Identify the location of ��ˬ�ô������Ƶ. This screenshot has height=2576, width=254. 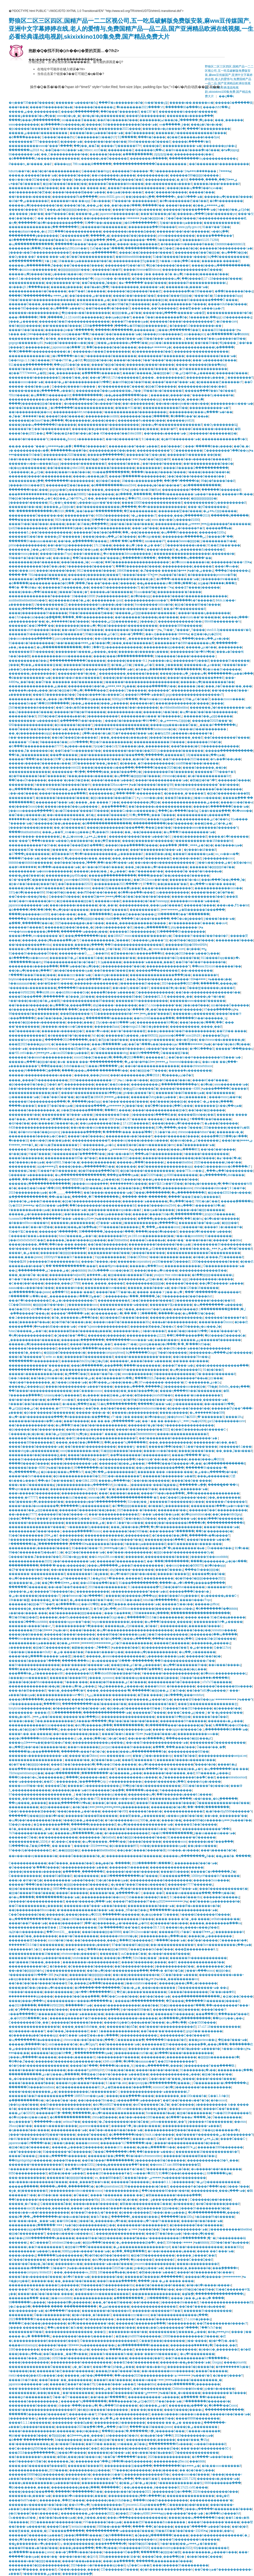
(69, 827).